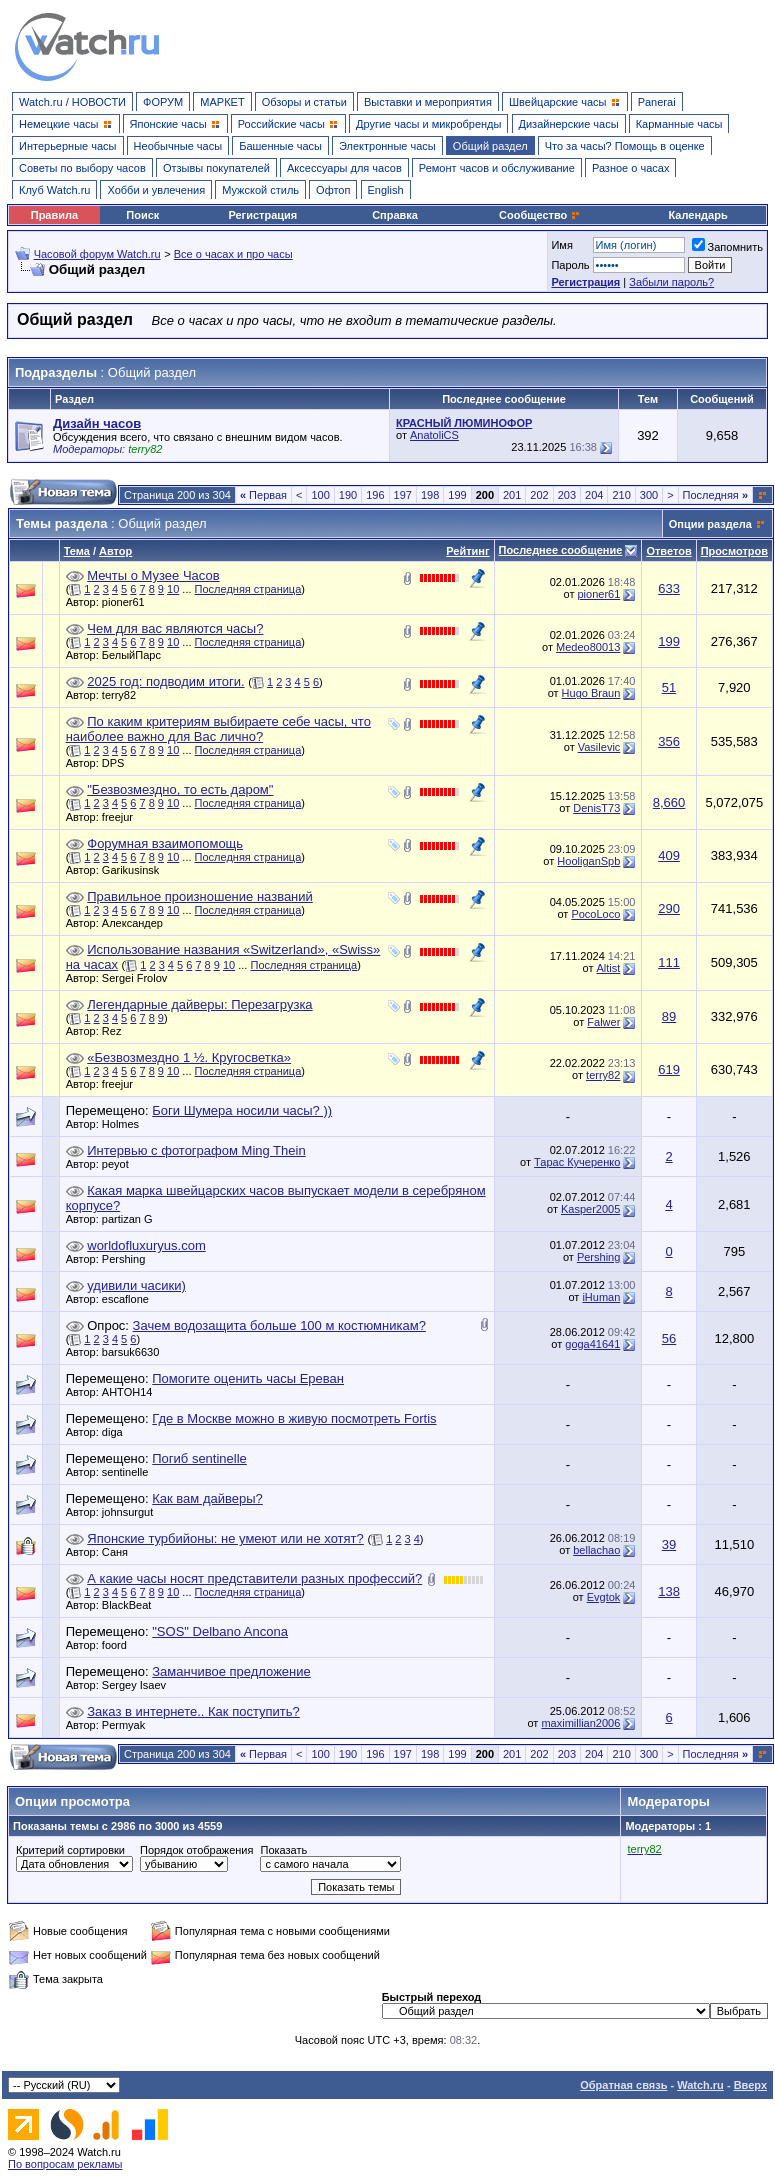 The height and width of the screenshot is (2176, 775). What do you see at coordinates (386, 190) in the screenshot?
I see `English` at bounding box center [386, 190].